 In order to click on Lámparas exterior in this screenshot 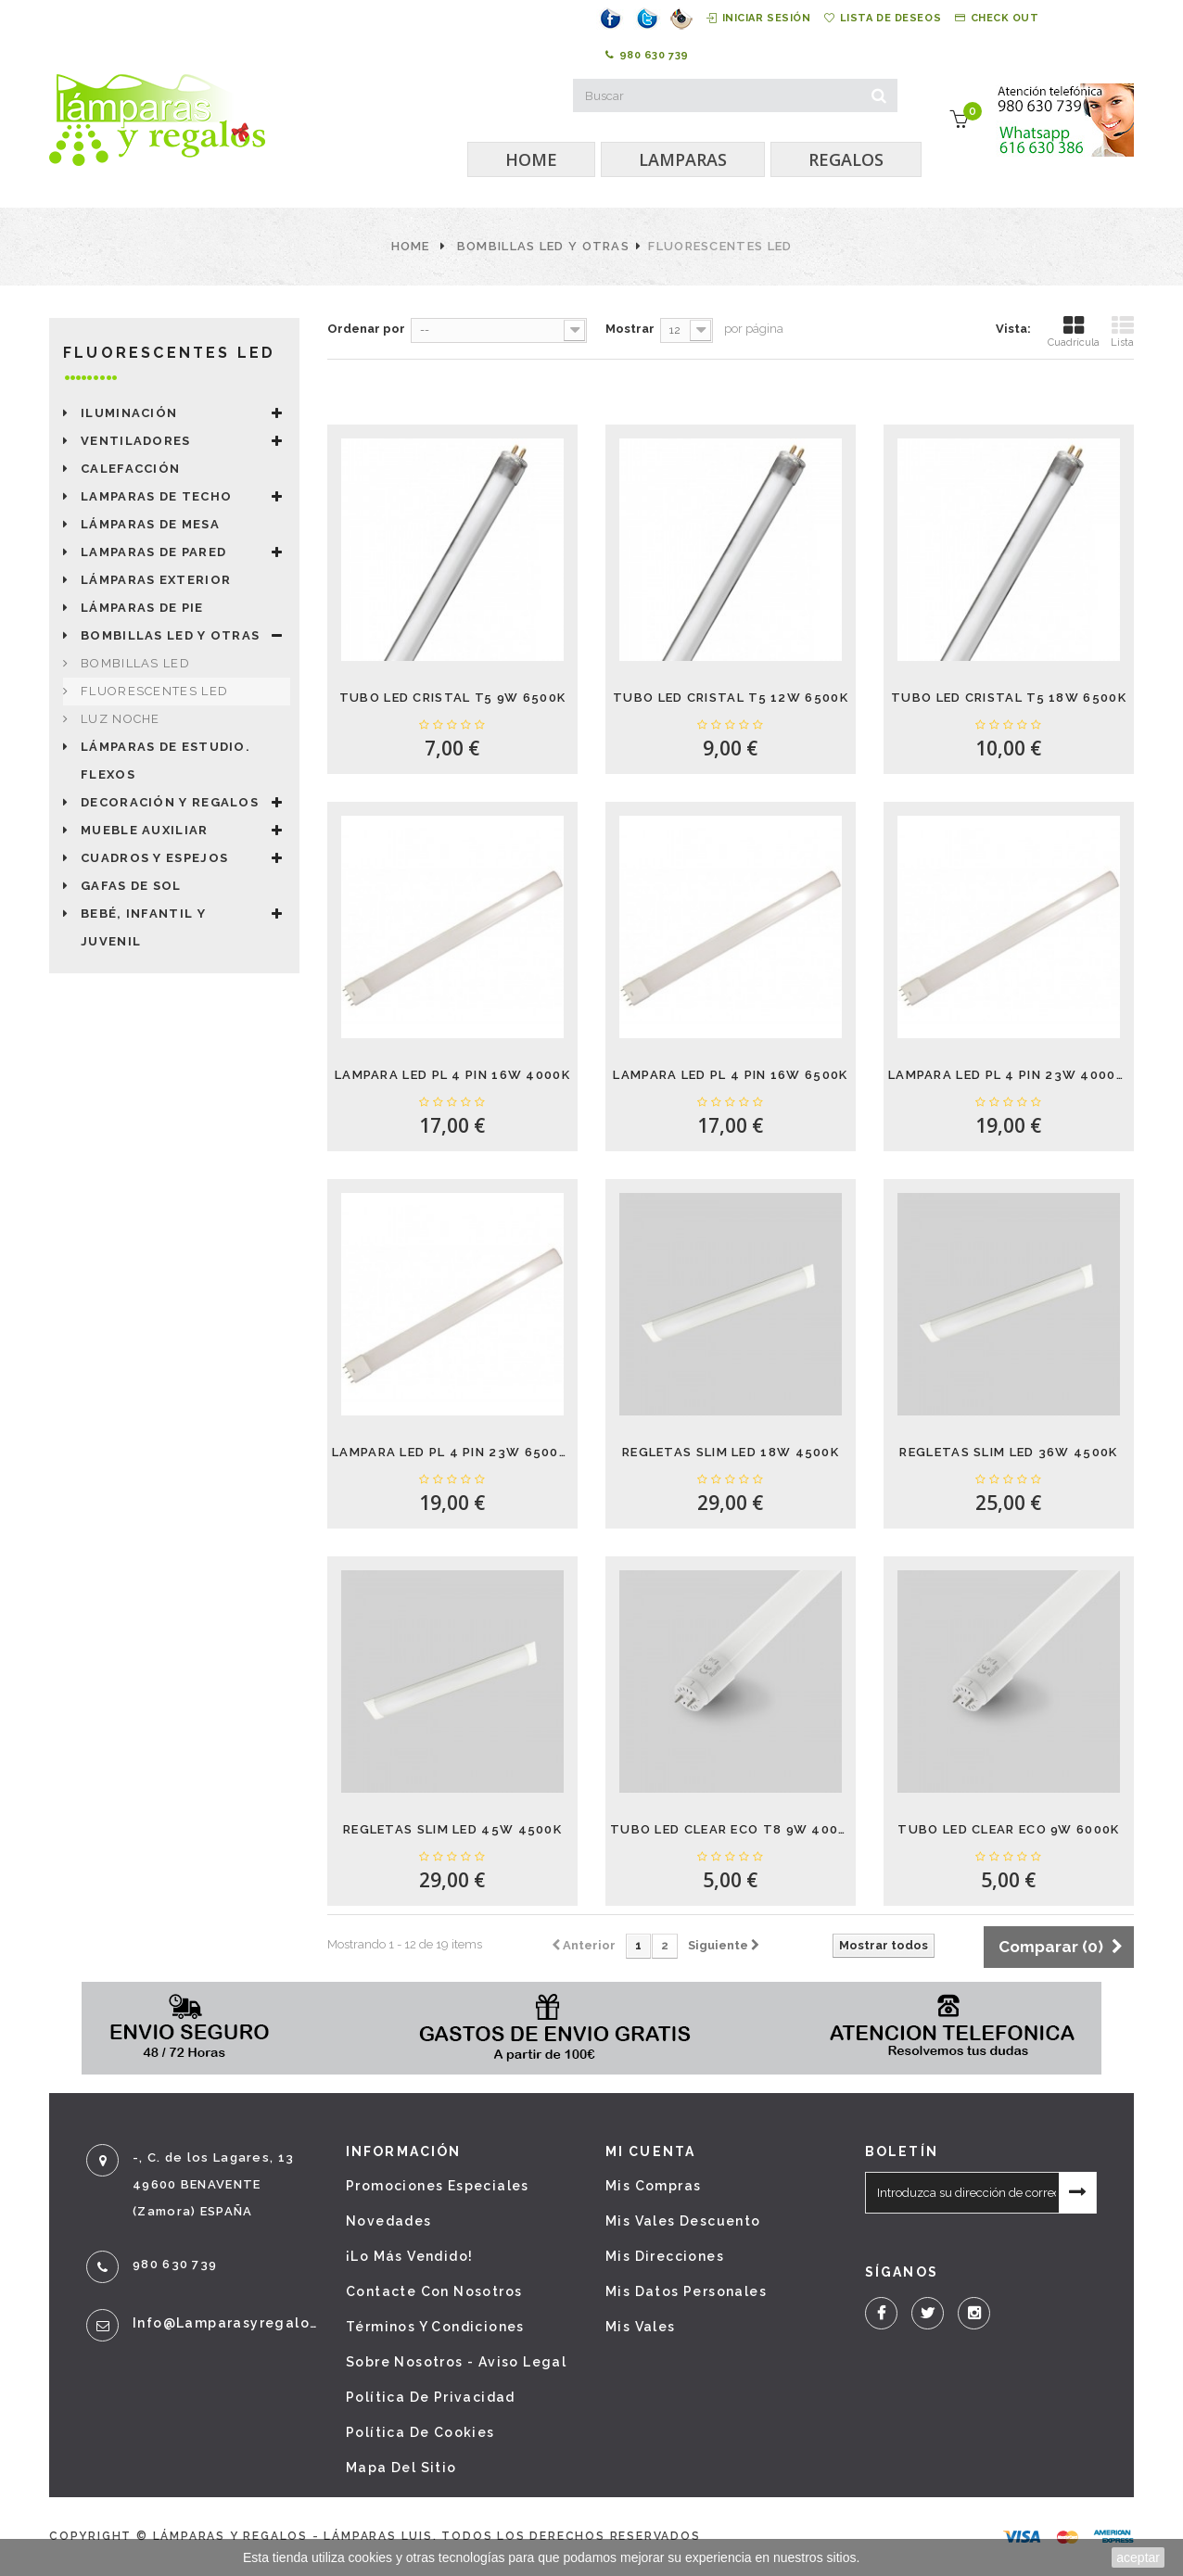, I will do `click(156, 580)`.